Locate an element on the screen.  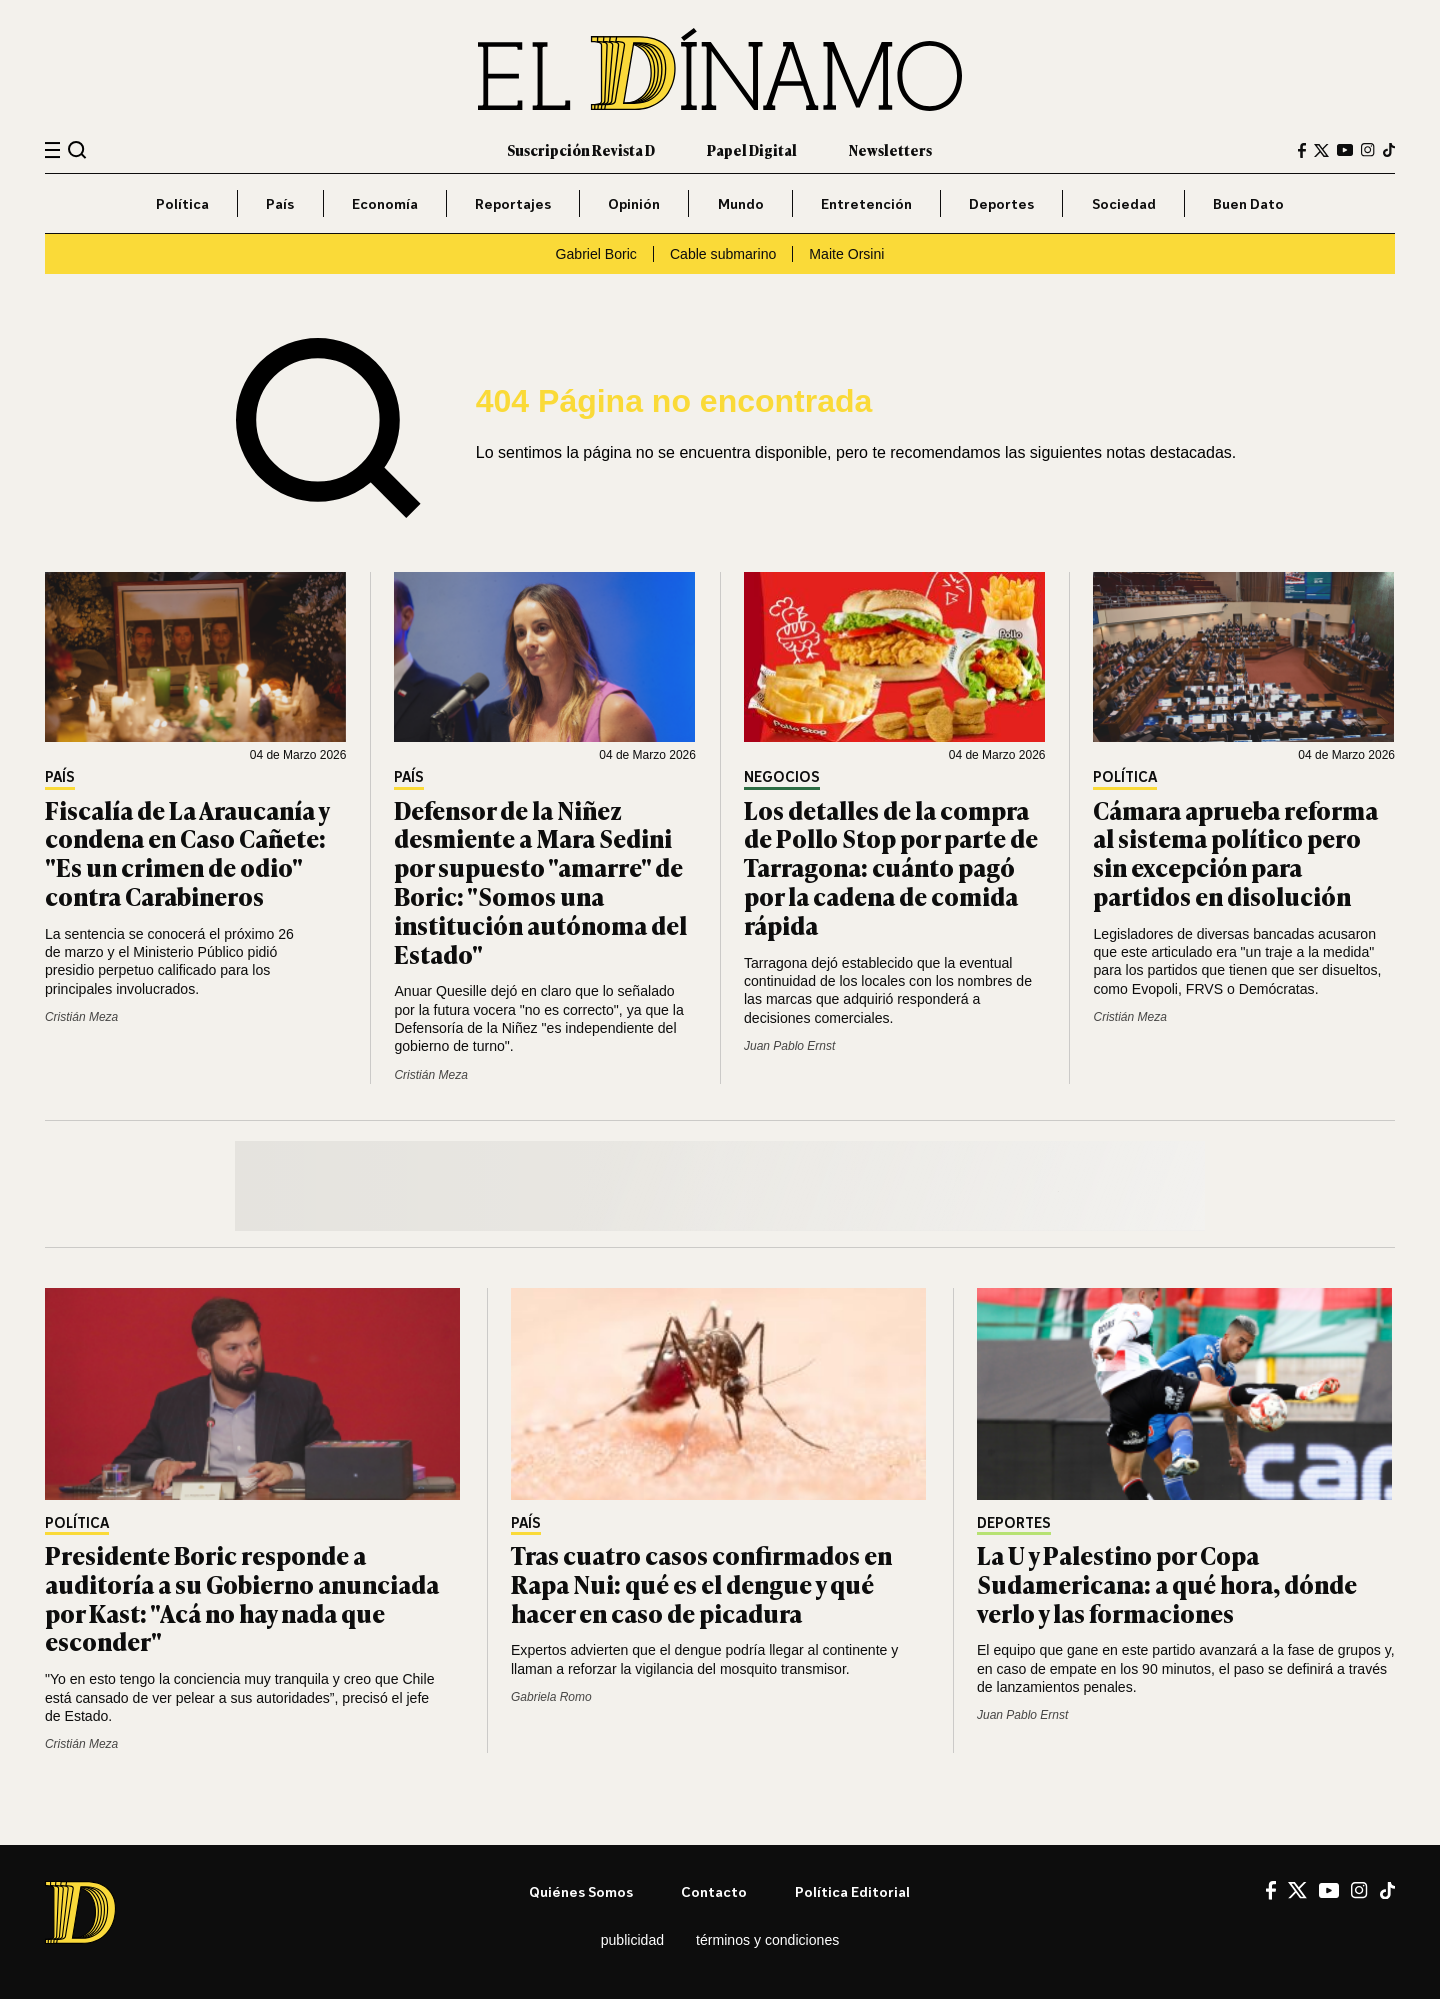
Defensor de la Niñez desmiente a Mara Sedini por supuesto "amarre" de Boric: "Somos una institución autónoma del Estado" is located at coordinates (540, 881).